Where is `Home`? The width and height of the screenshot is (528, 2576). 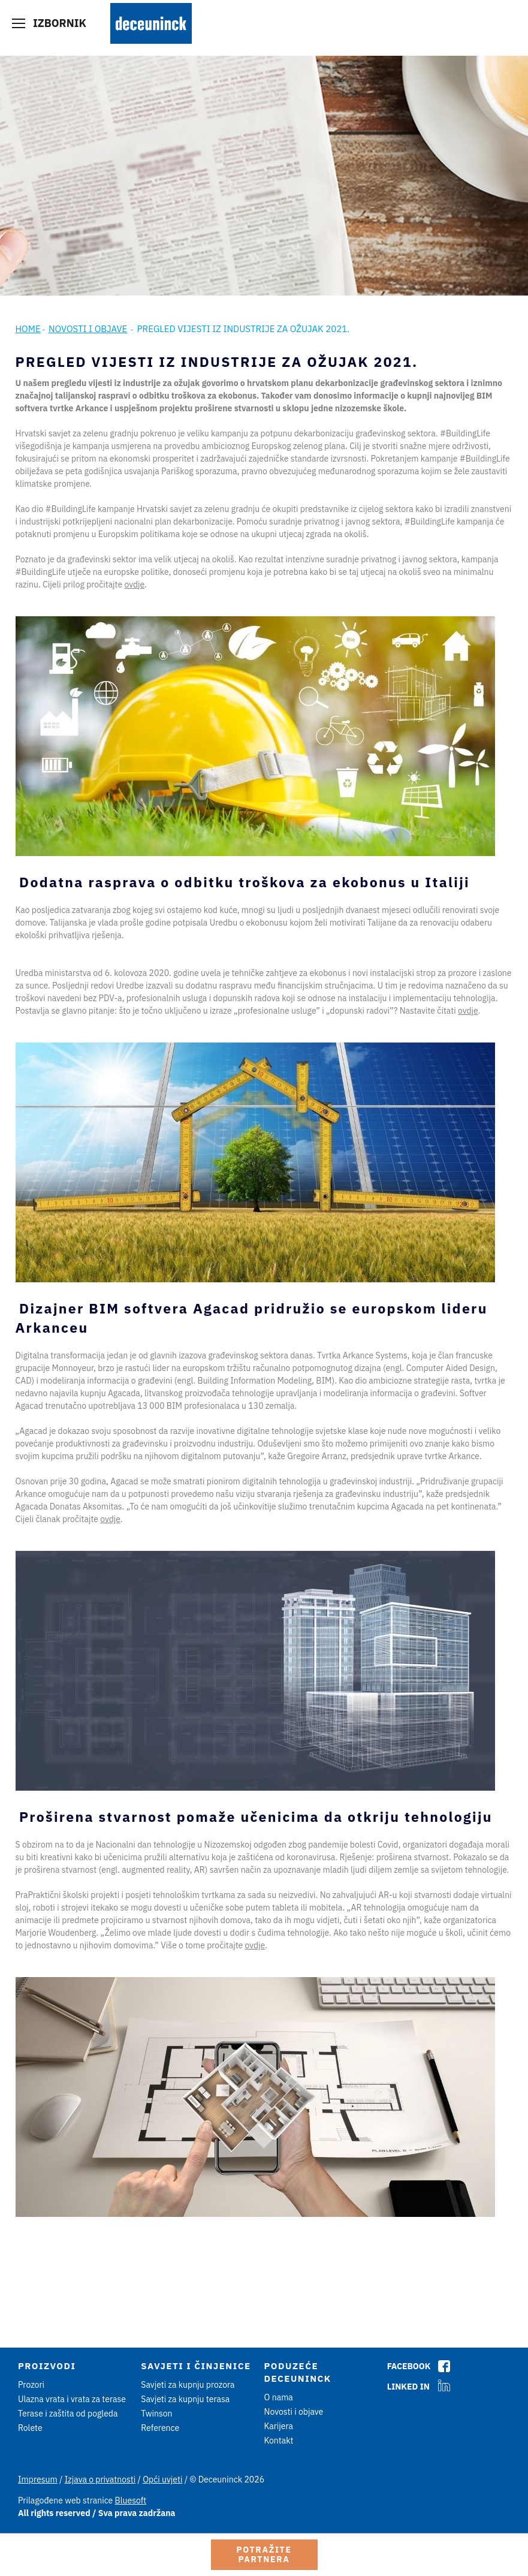
Home is located at coordinates (28, 329).